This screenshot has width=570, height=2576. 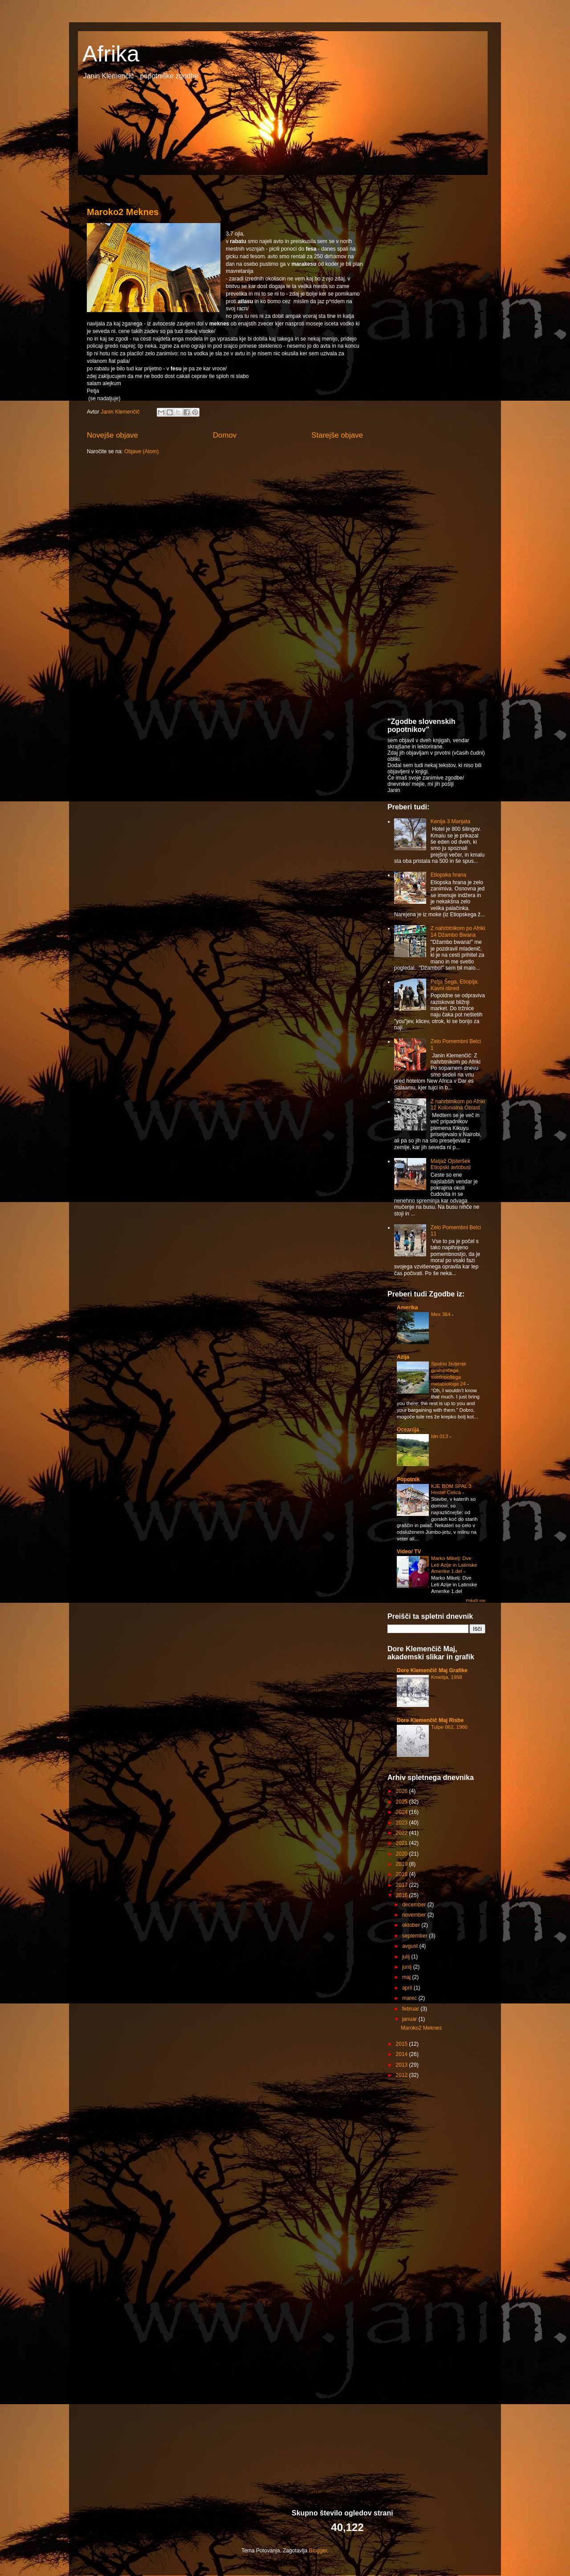 I want to click on december, so click(x=415, y=1905).